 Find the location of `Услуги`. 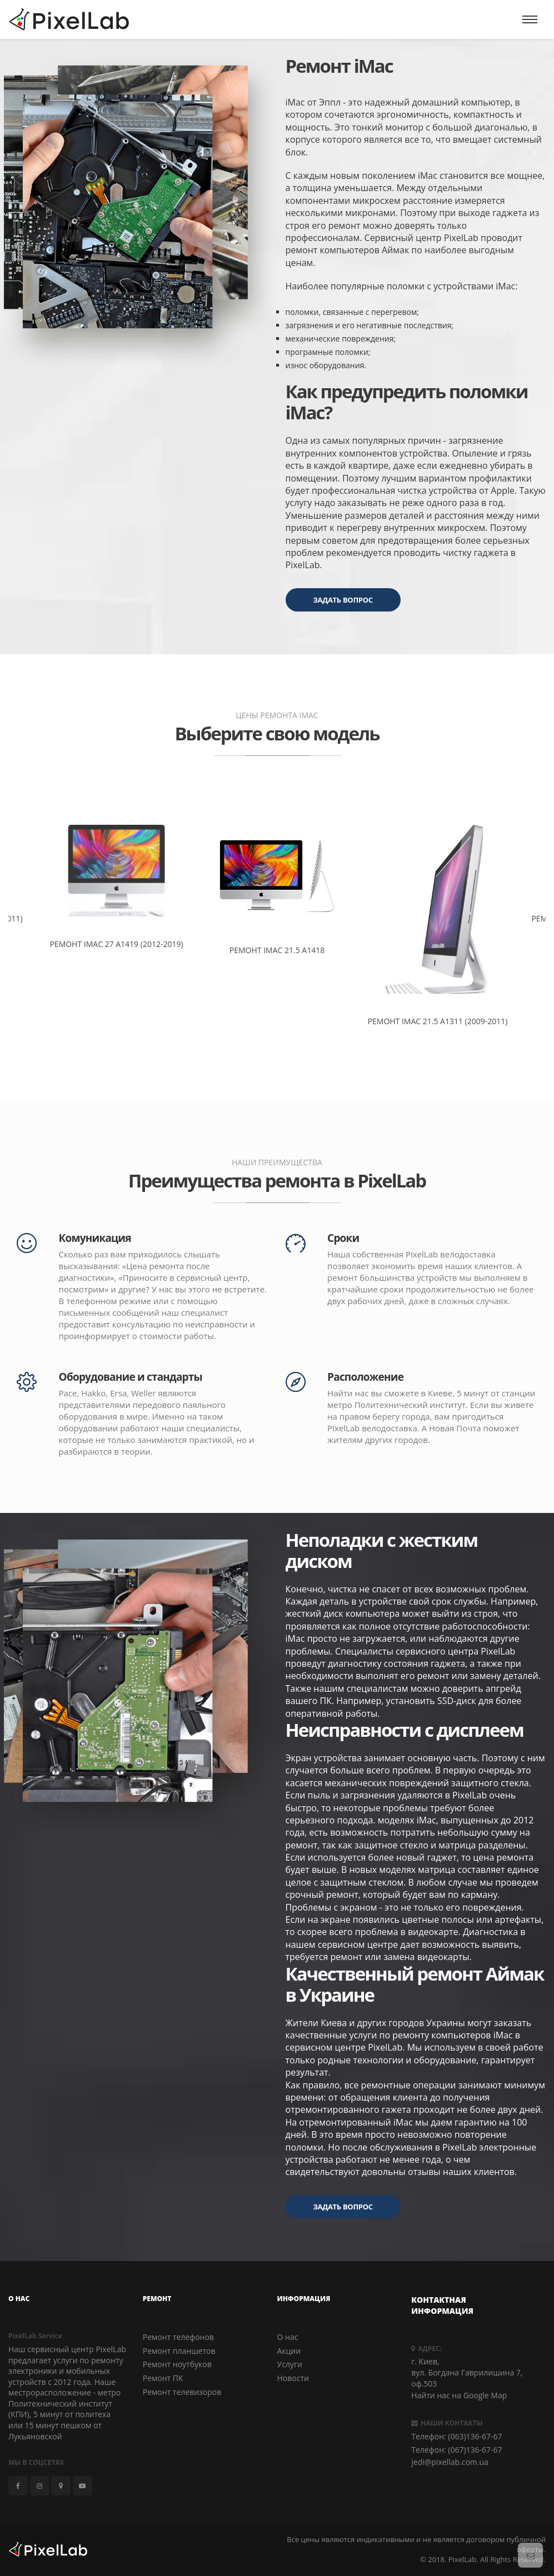

Услуги is located at coordinates (289, 2364).